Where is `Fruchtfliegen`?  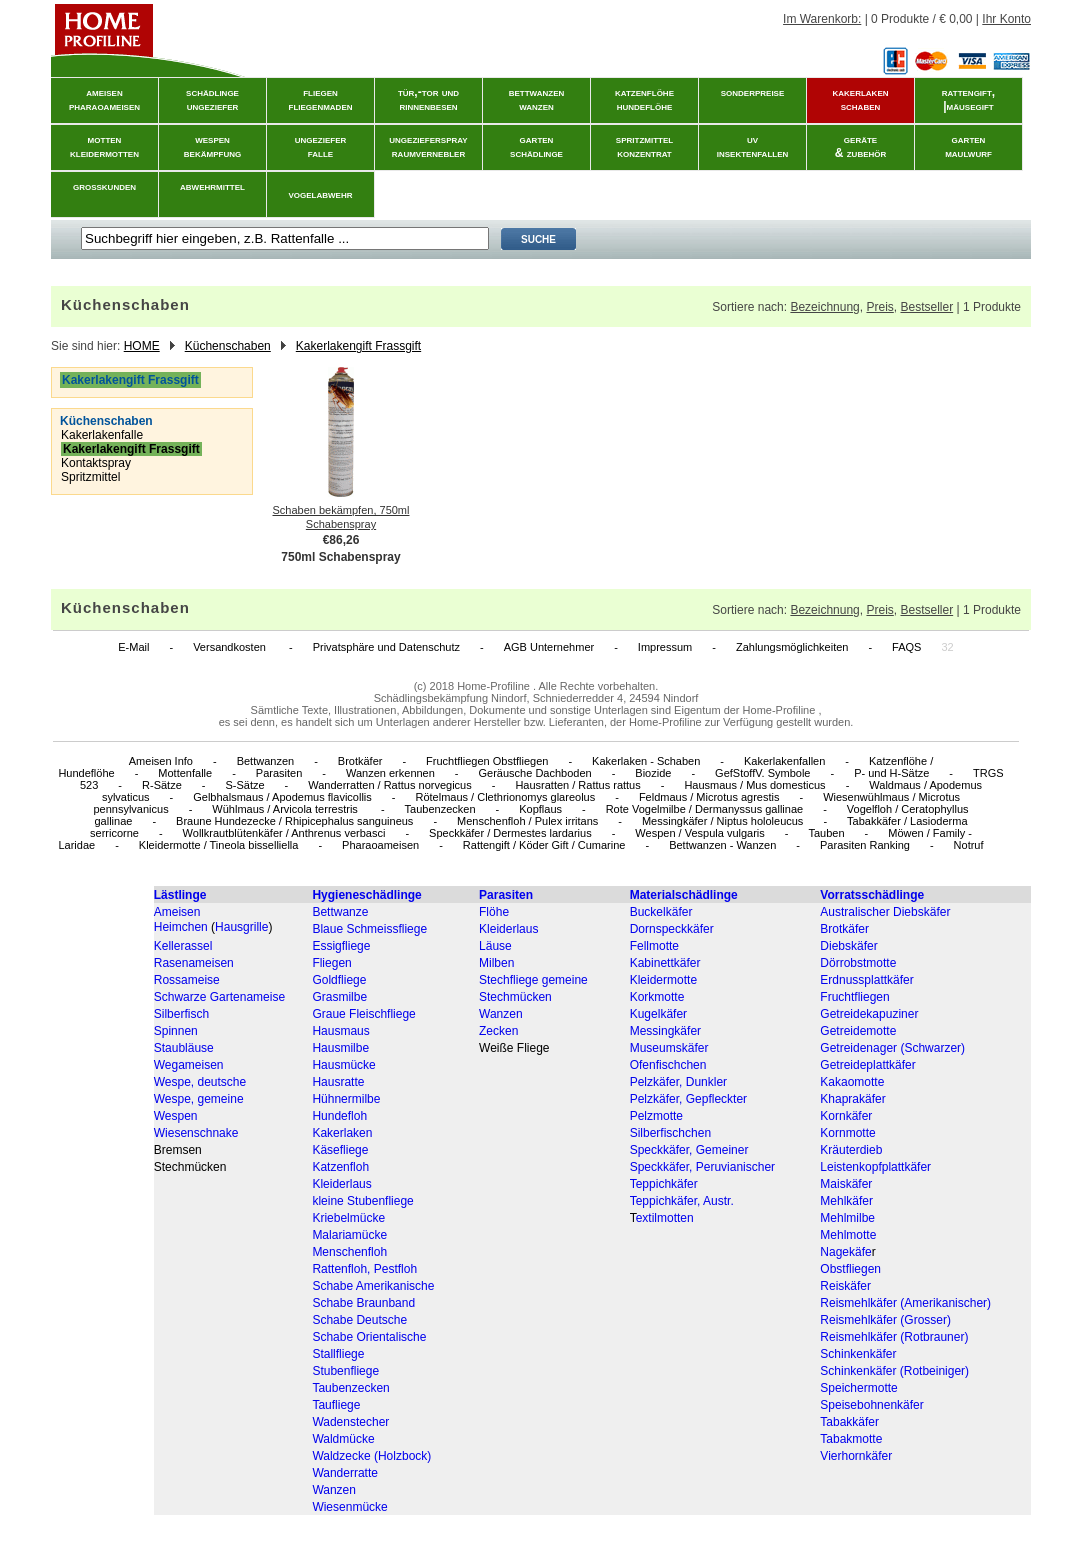 Fruchtfliegen is located at coordinates (854, 997).